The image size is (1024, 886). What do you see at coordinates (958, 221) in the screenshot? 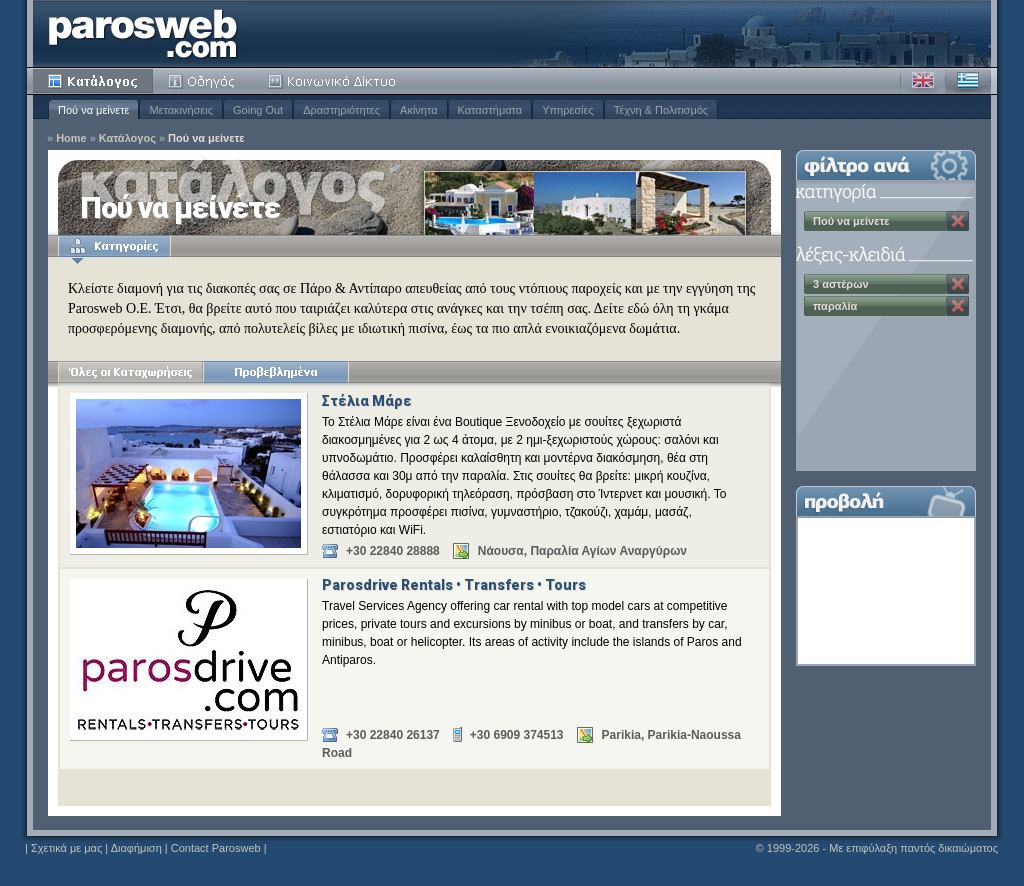
I see `Κατάργηση` at bounding box center [958, 221].